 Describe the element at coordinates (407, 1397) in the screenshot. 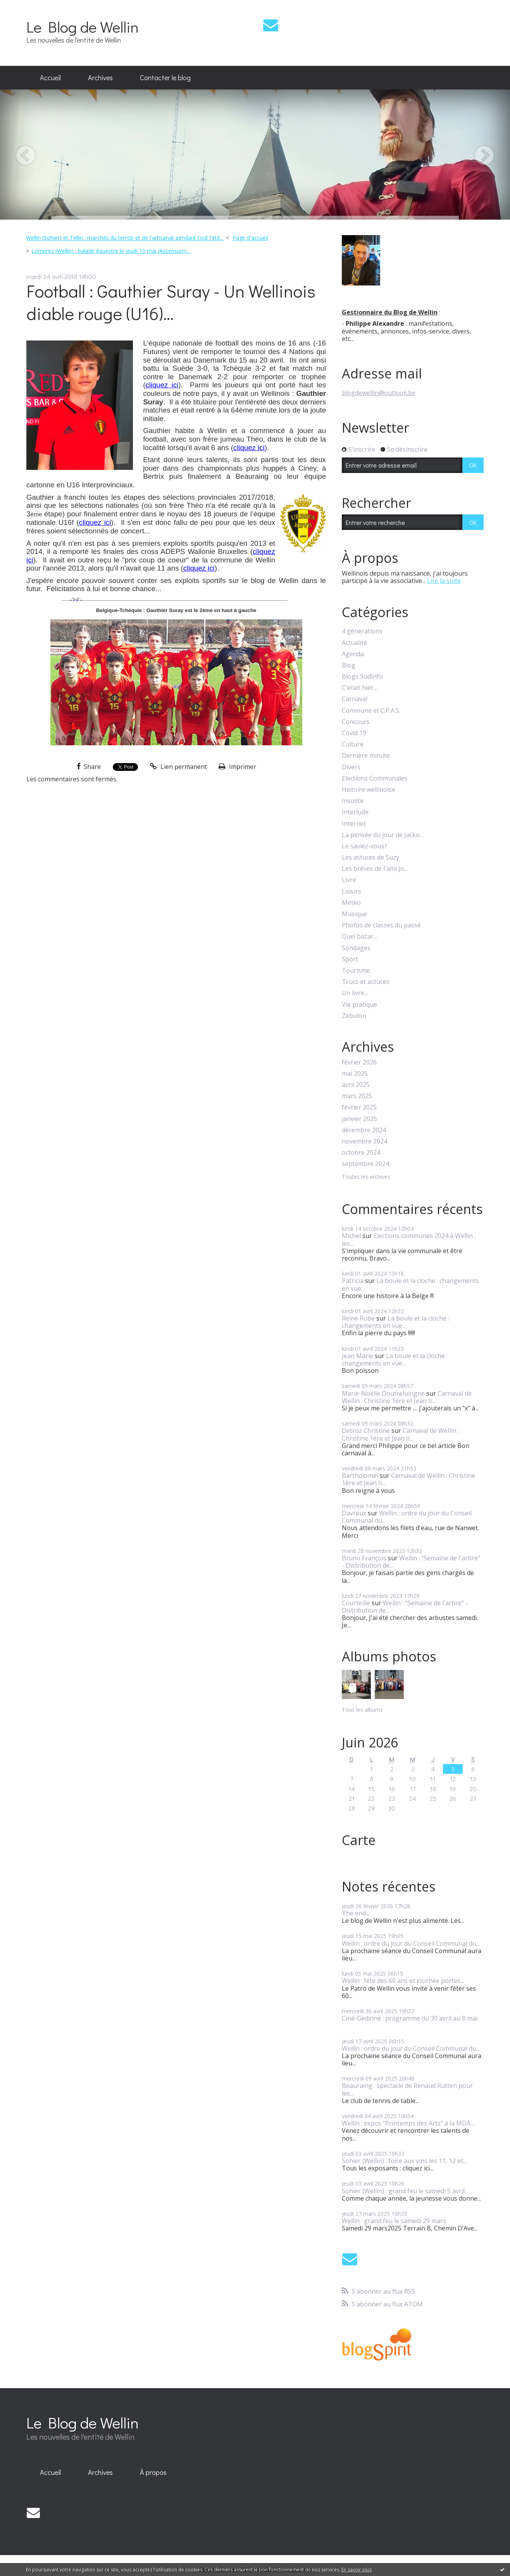

I see `Carnaval de Wellin : Christine 1ère et Jean II...` at that location.